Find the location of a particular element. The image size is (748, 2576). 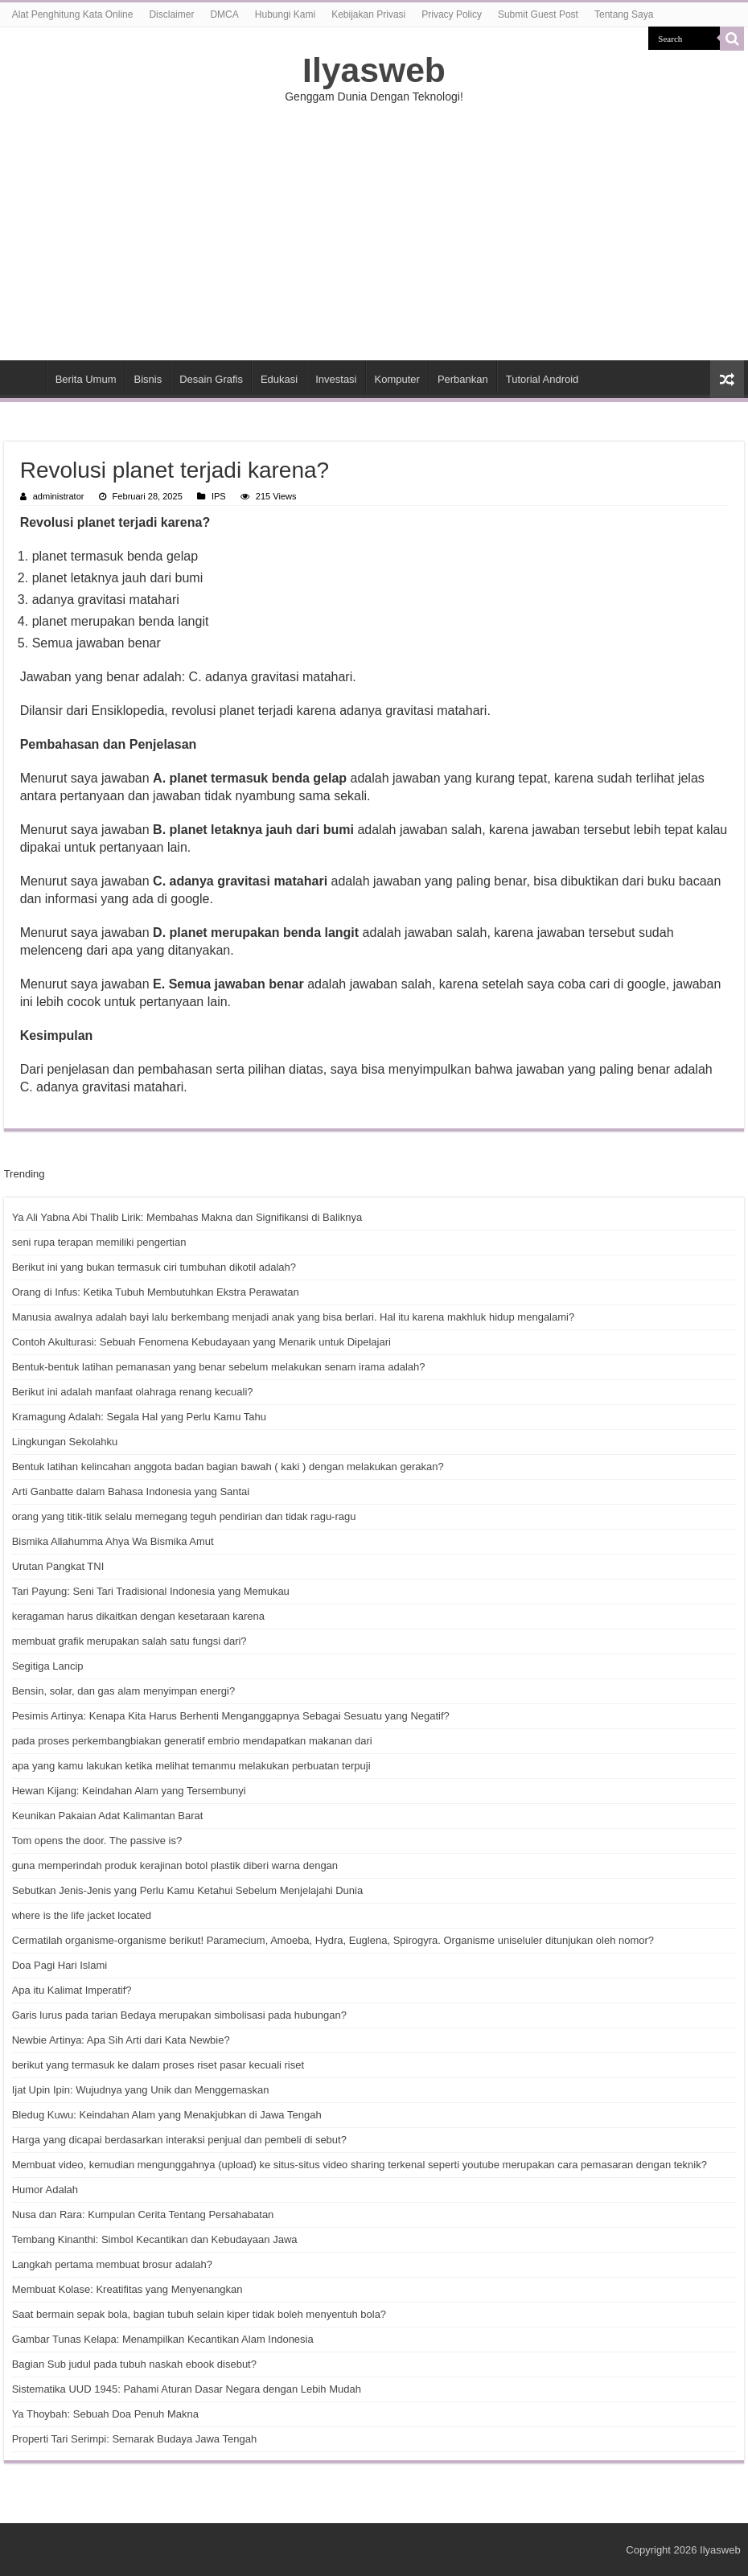

membuat grafik merupakan salah satu fungsi dari? is located at coordinates (129, 1641).